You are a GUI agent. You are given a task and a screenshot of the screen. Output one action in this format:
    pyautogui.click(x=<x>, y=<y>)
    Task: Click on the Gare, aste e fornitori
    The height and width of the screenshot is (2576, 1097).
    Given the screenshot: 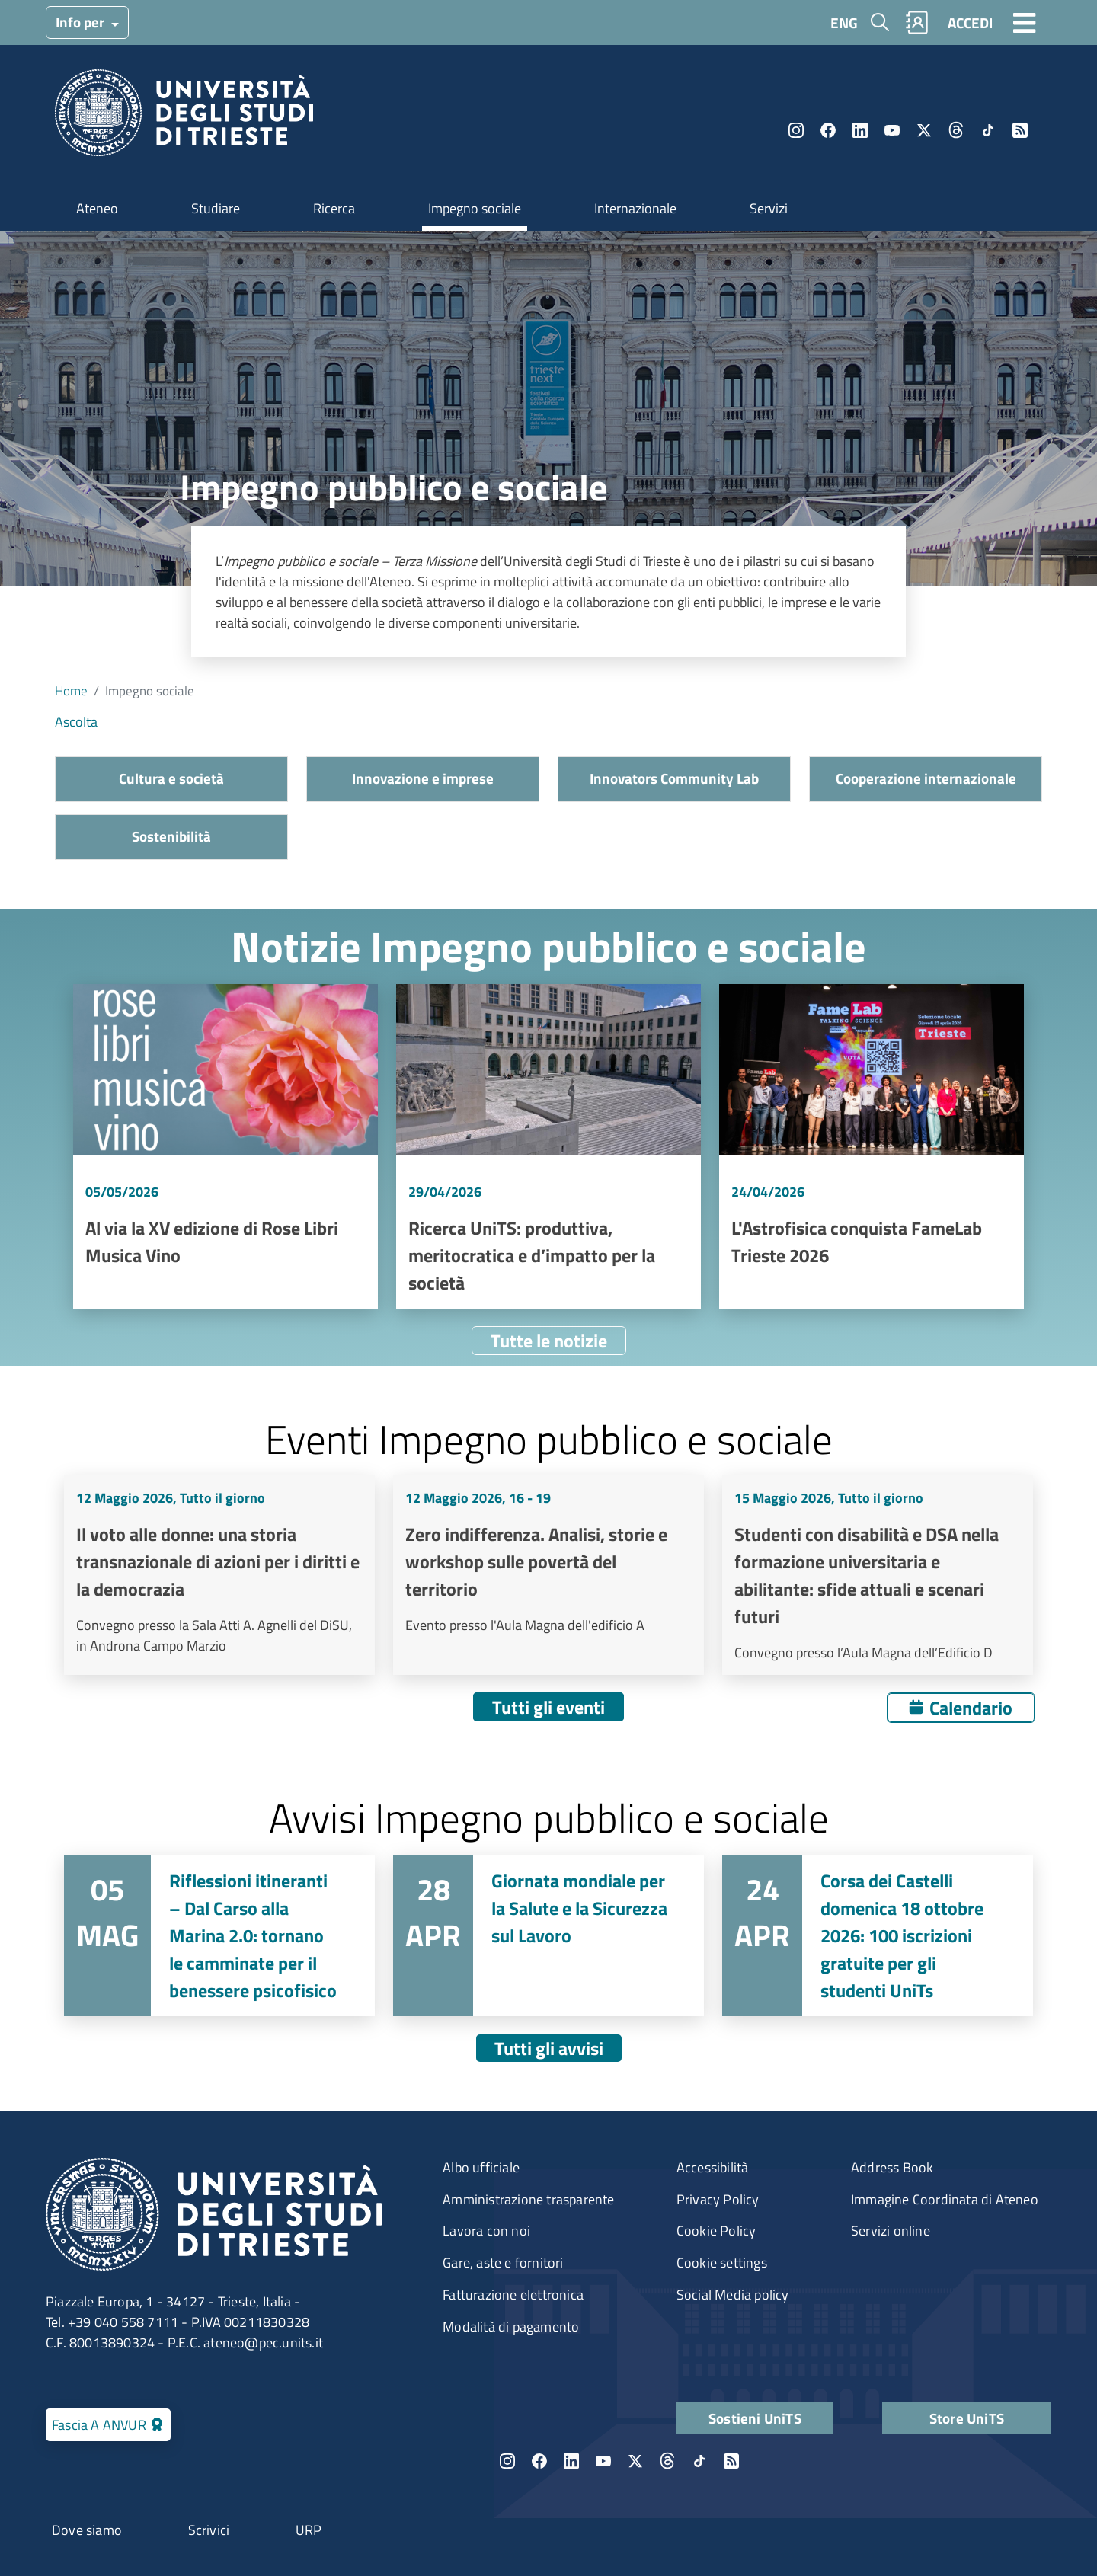 What is the action you would take?
    pyautogui.click(x=503, y=2262)
    